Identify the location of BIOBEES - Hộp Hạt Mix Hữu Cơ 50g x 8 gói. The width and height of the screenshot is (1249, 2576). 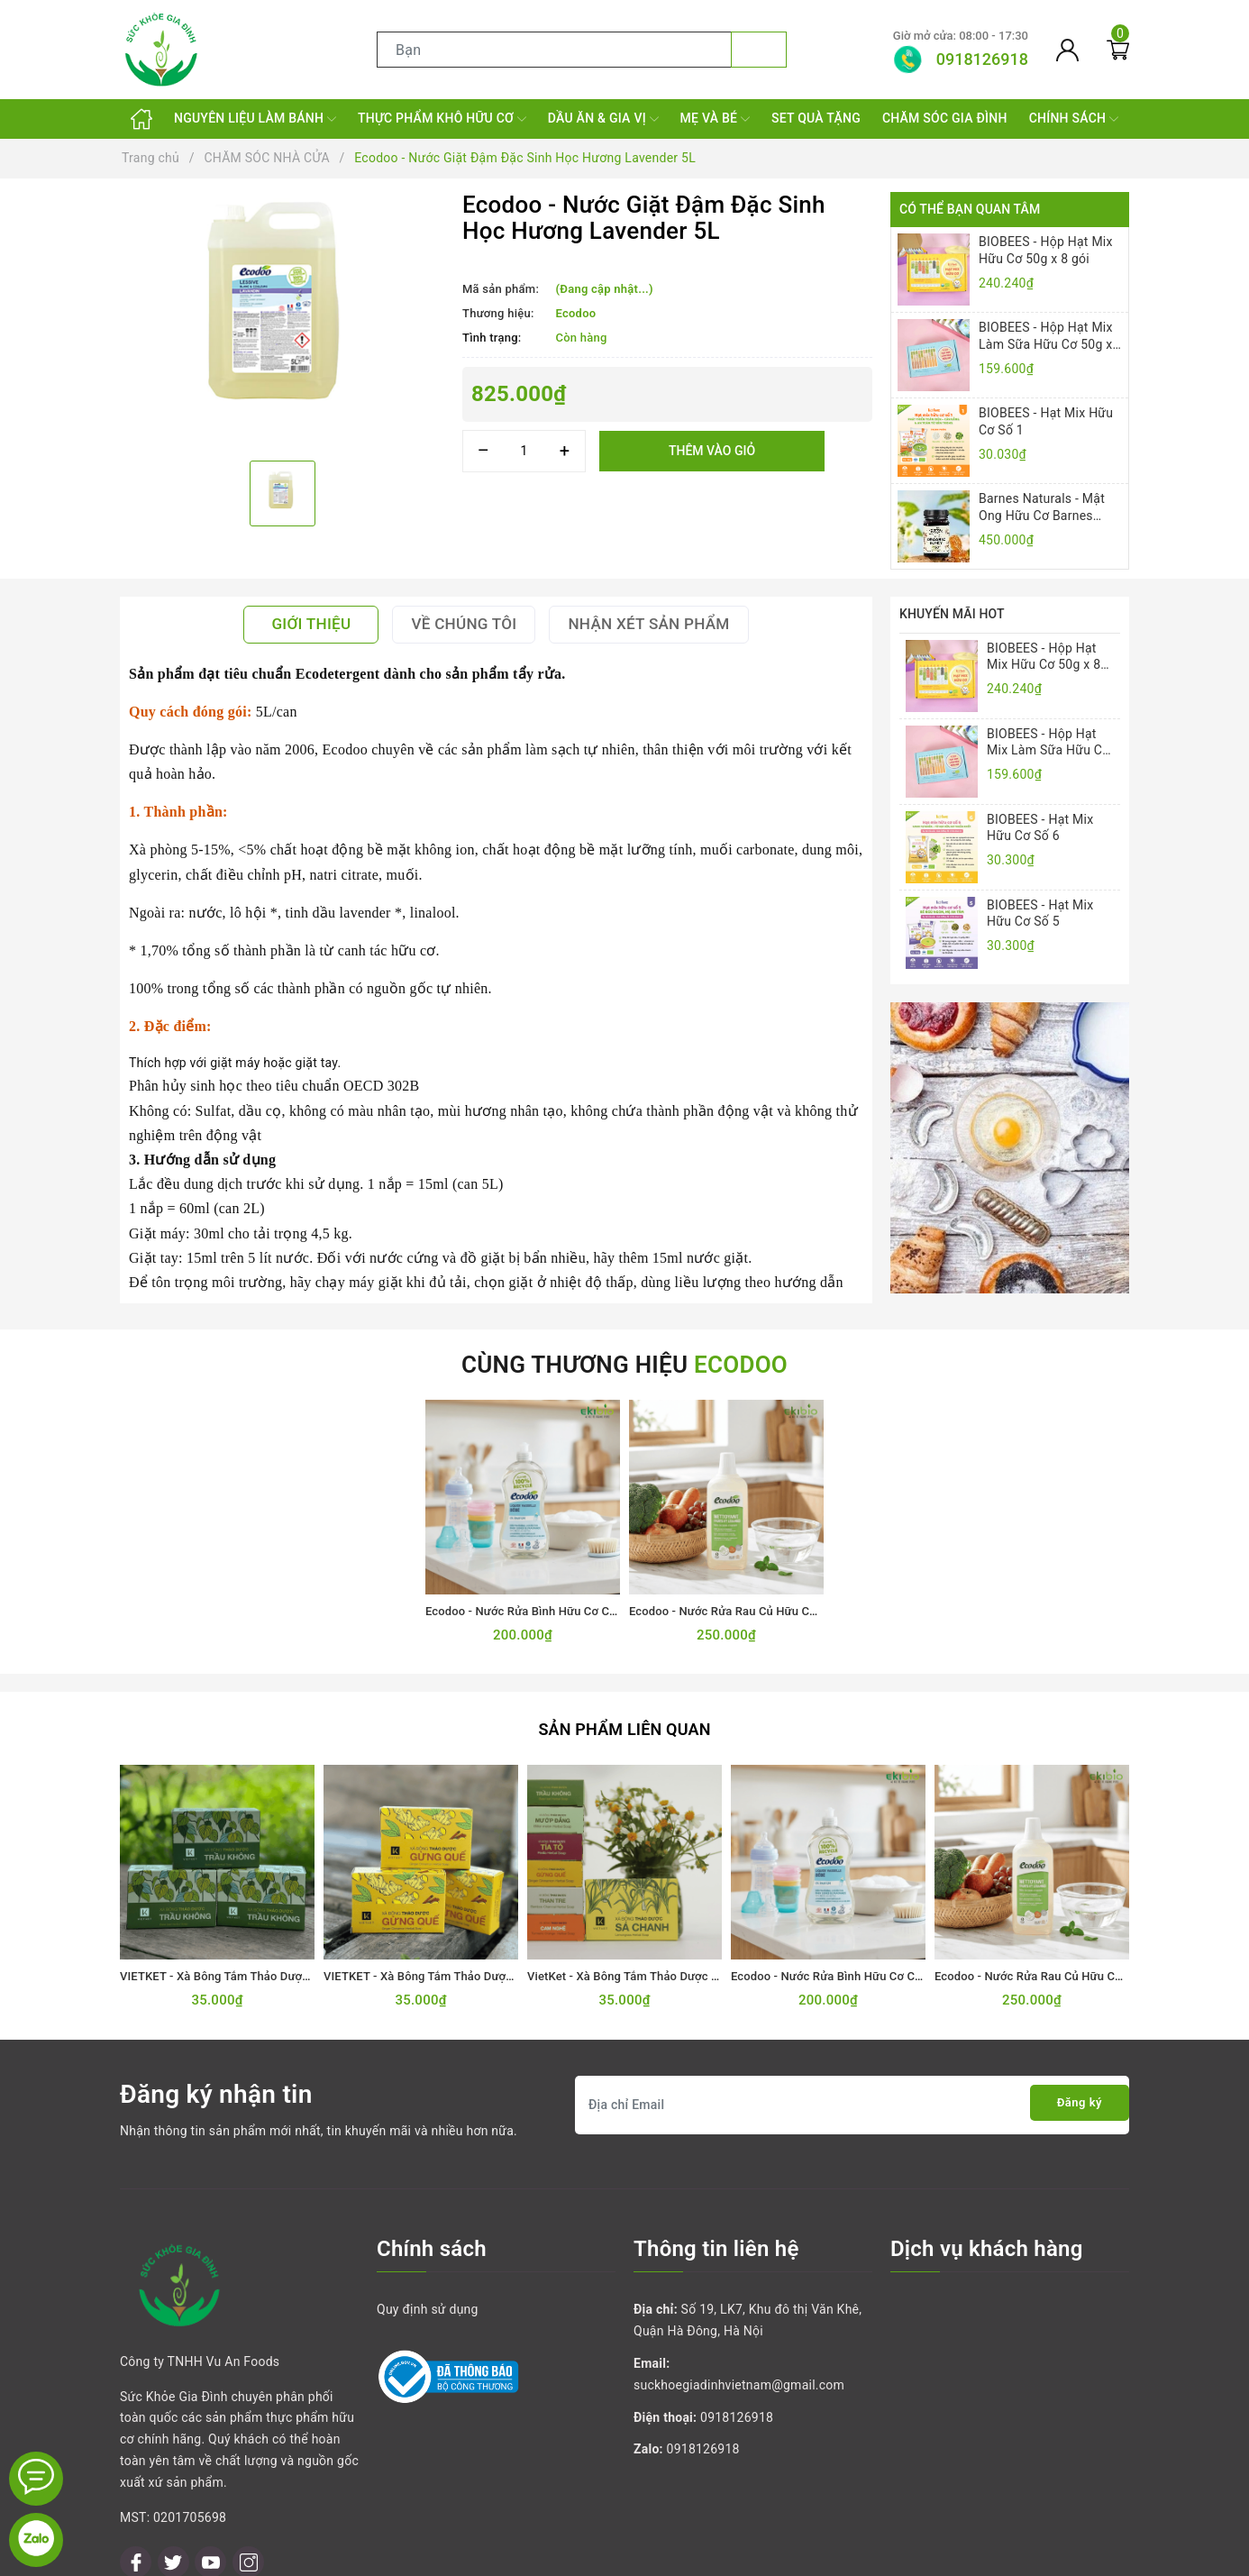
(1046, 249).